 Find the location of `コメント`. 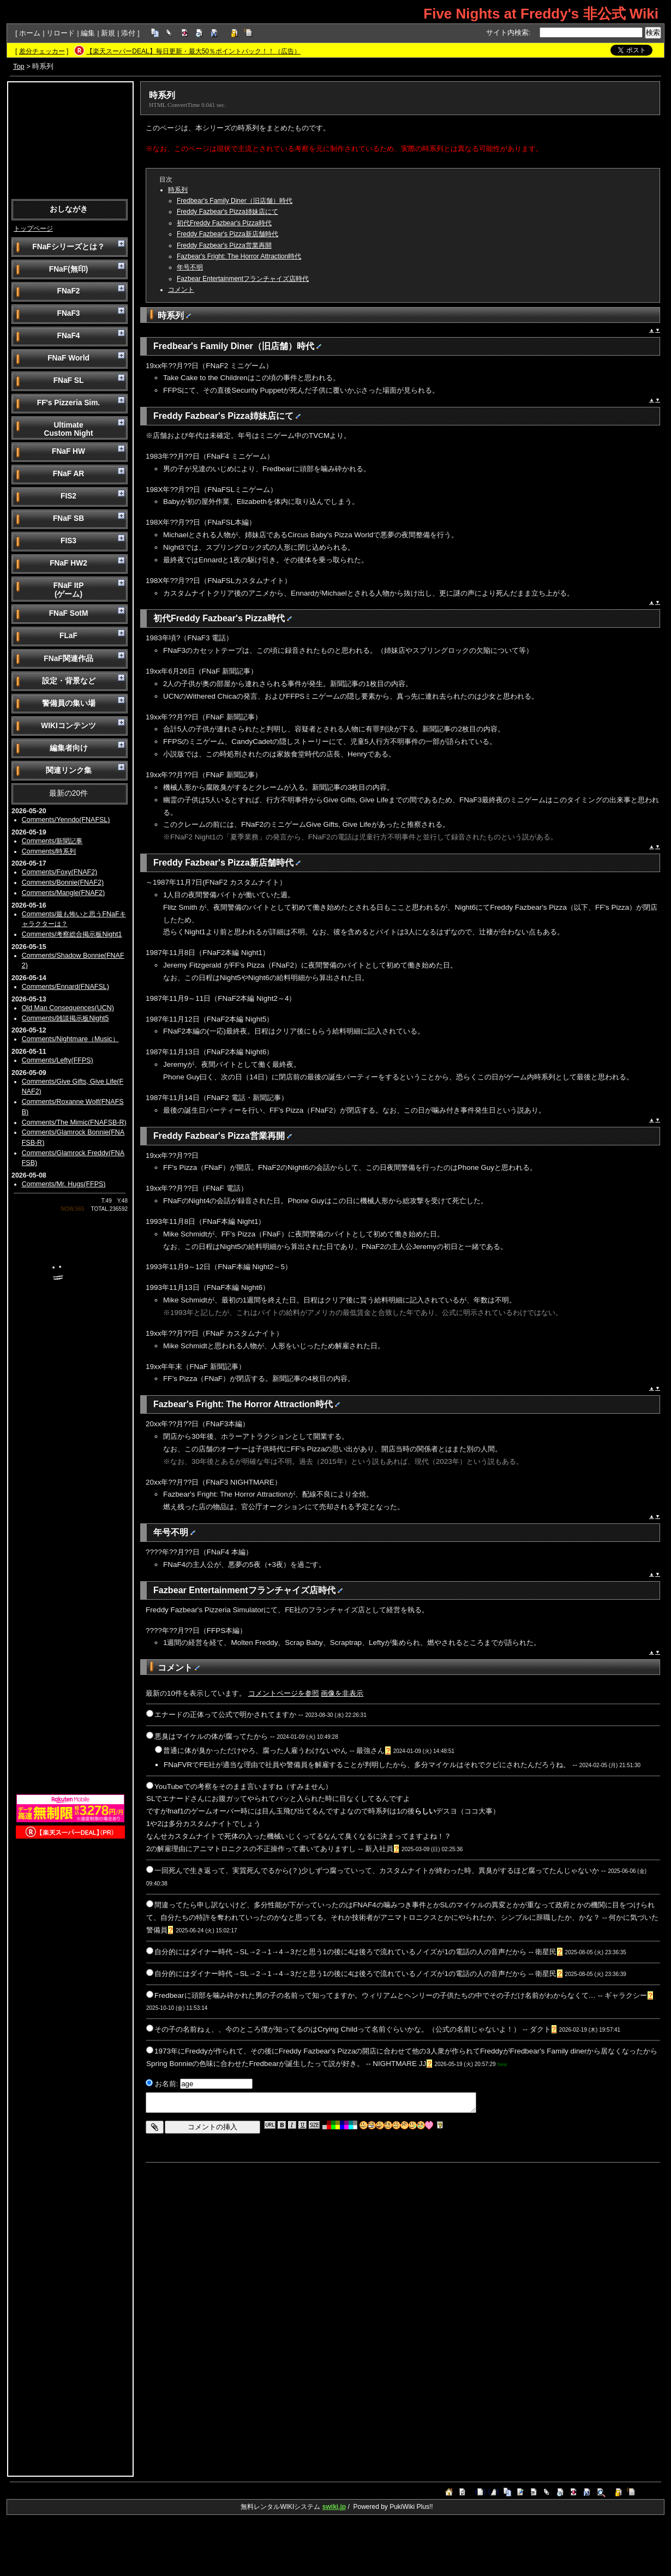

コメント is located at coordinates (181, 289).